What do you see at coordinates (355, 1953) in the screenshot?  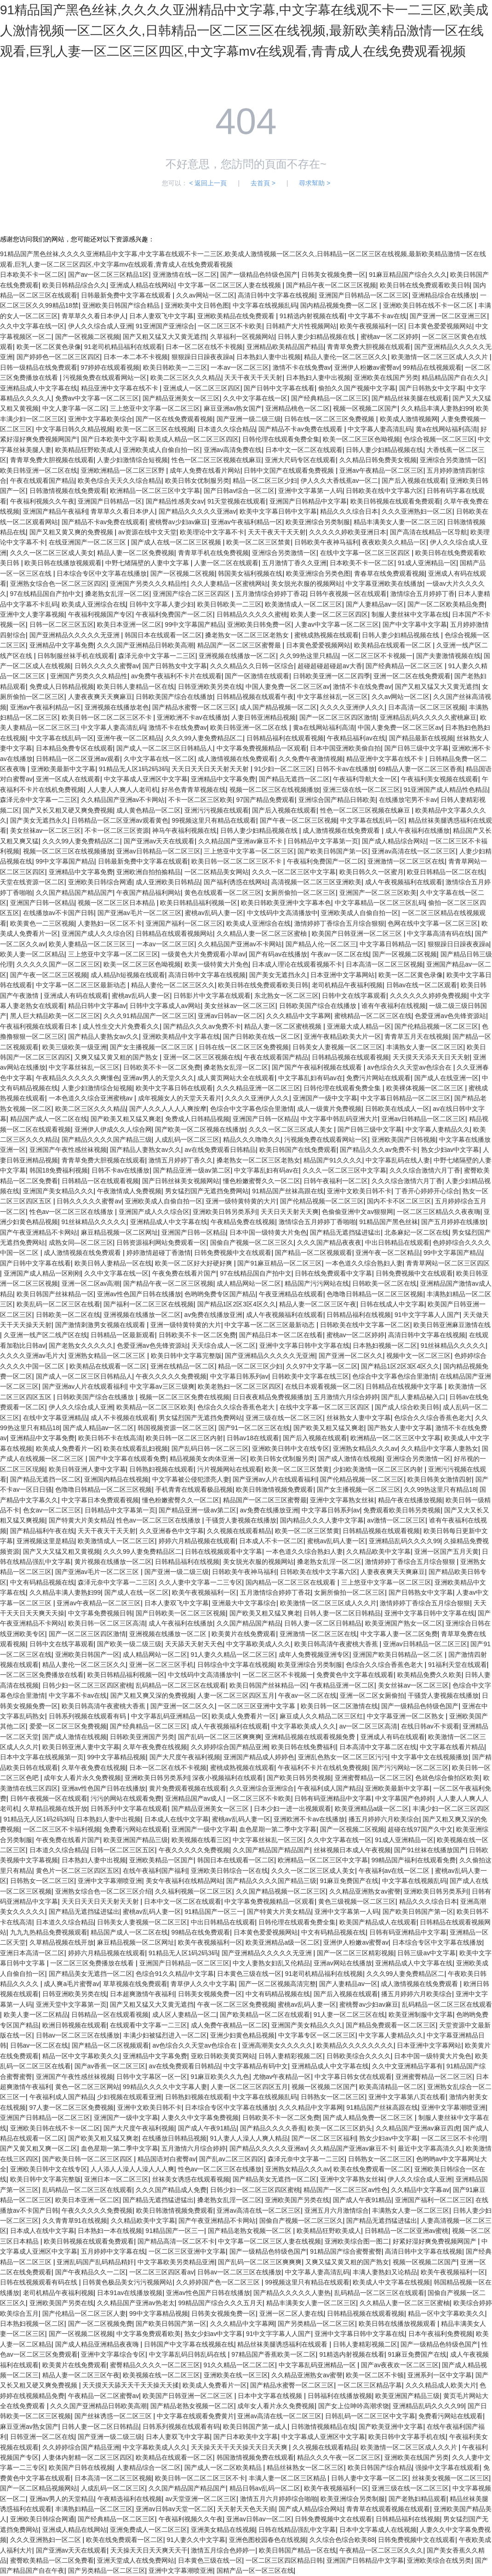 I see `国产一区二区三区精彩视频` at bounding box center [355, 1953].